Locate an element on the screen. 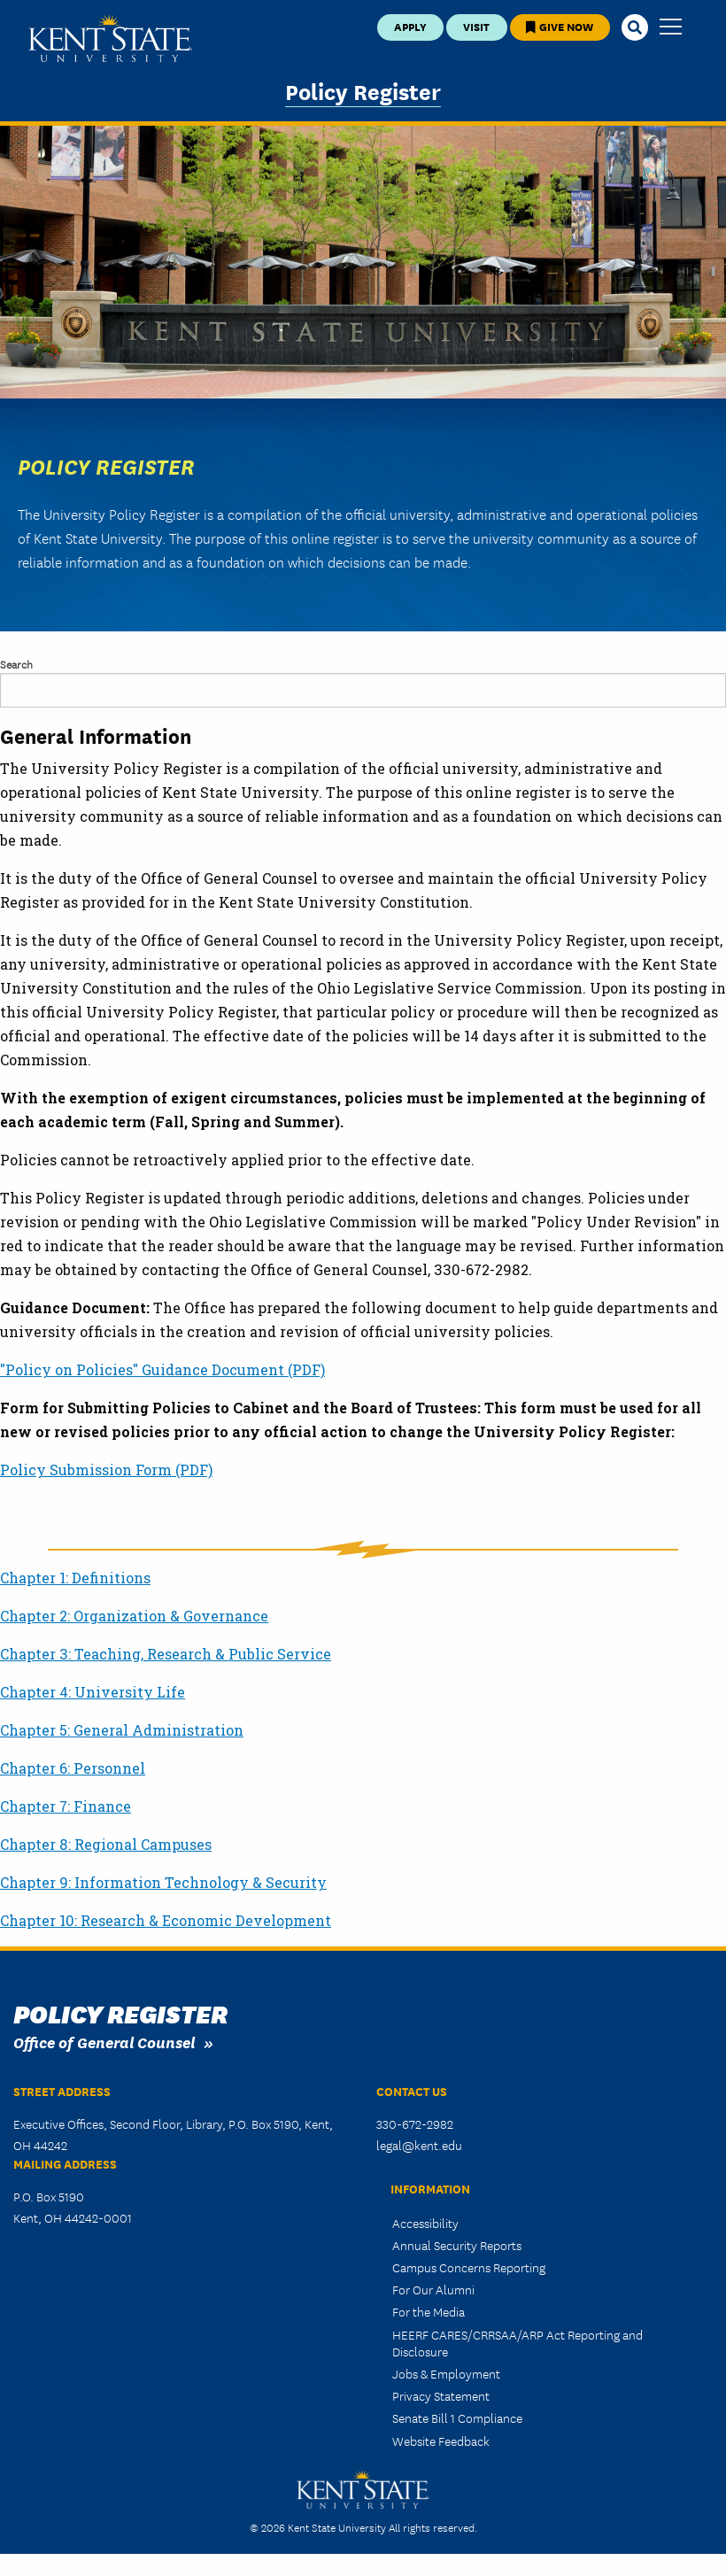 The height and width of the screenshot is (2576, 726). Visit is located at coordinates (476, 26).